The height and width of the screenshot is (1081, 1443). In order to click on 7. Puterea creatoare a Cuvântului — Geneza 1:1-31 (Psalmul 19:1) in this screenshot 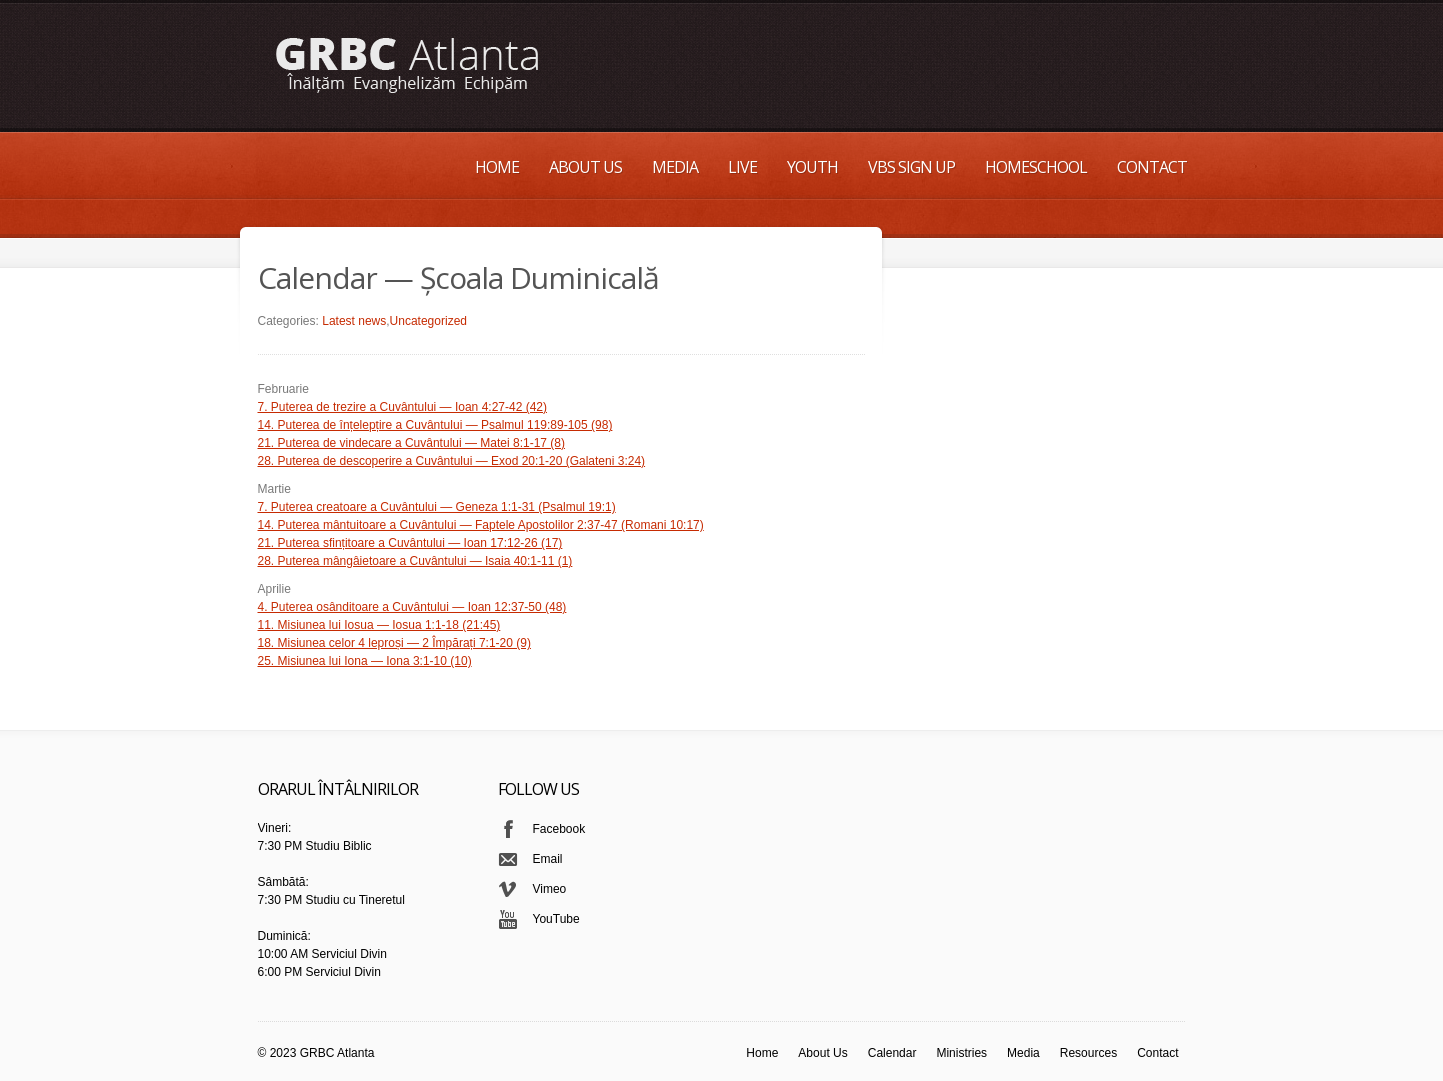, I will do `click(437, 507)`.